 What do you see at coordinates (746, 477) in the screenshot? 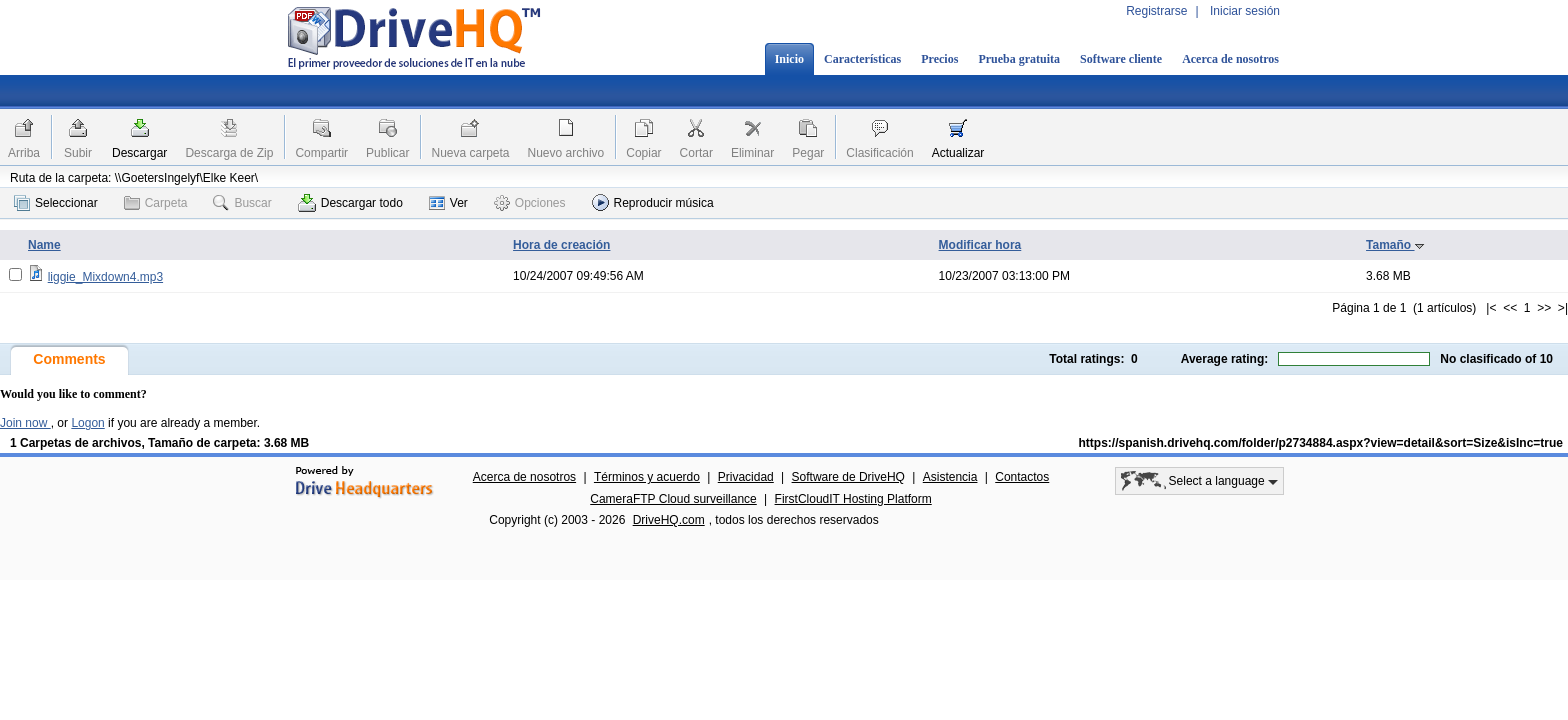
I see `Privacidad` at bounding box center [746, 477].